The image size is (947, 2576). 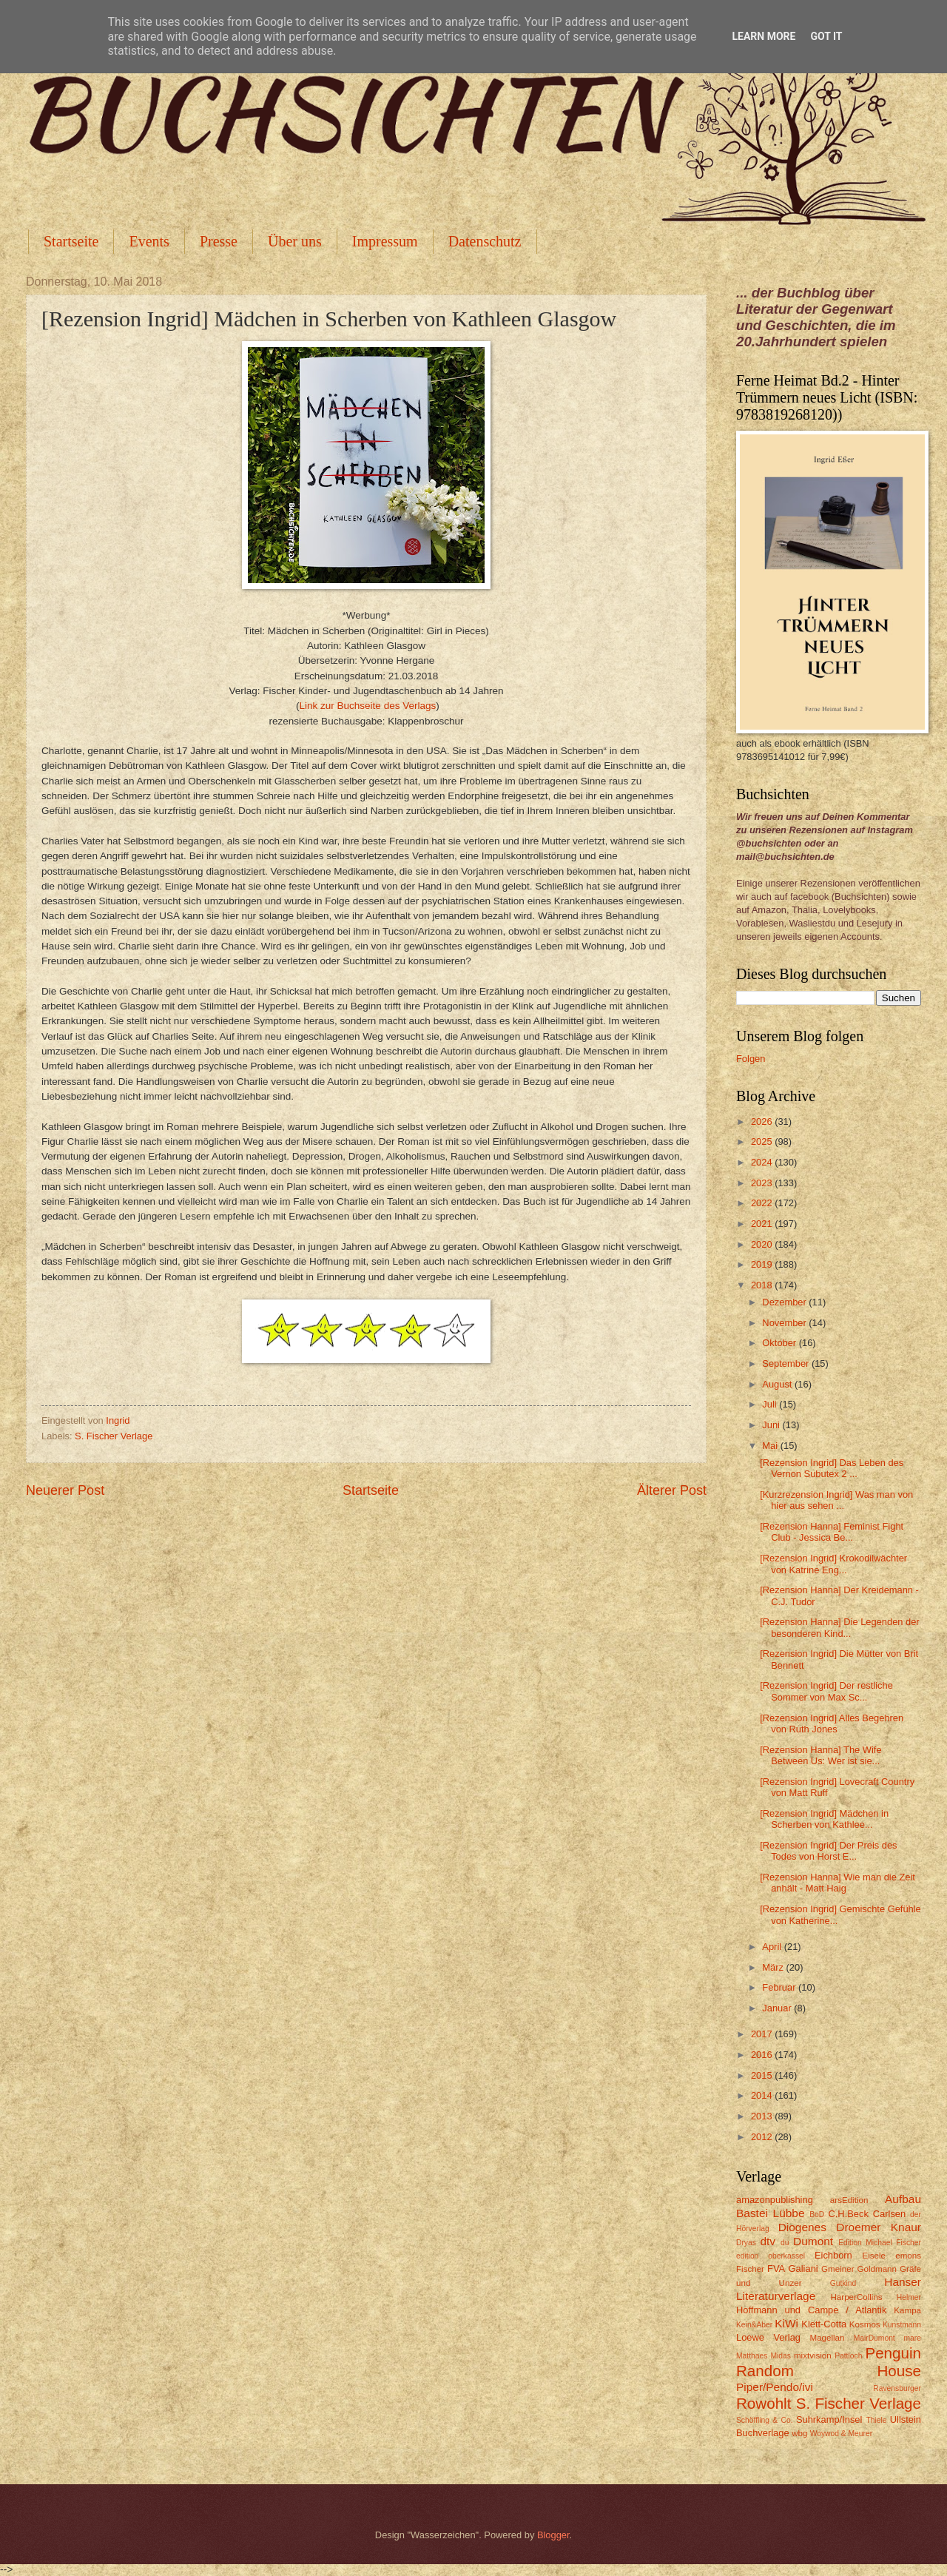 What do you see at coordinates (826, 36) in the screenshot?
I see `Got it` at bounding box center [826, 36].